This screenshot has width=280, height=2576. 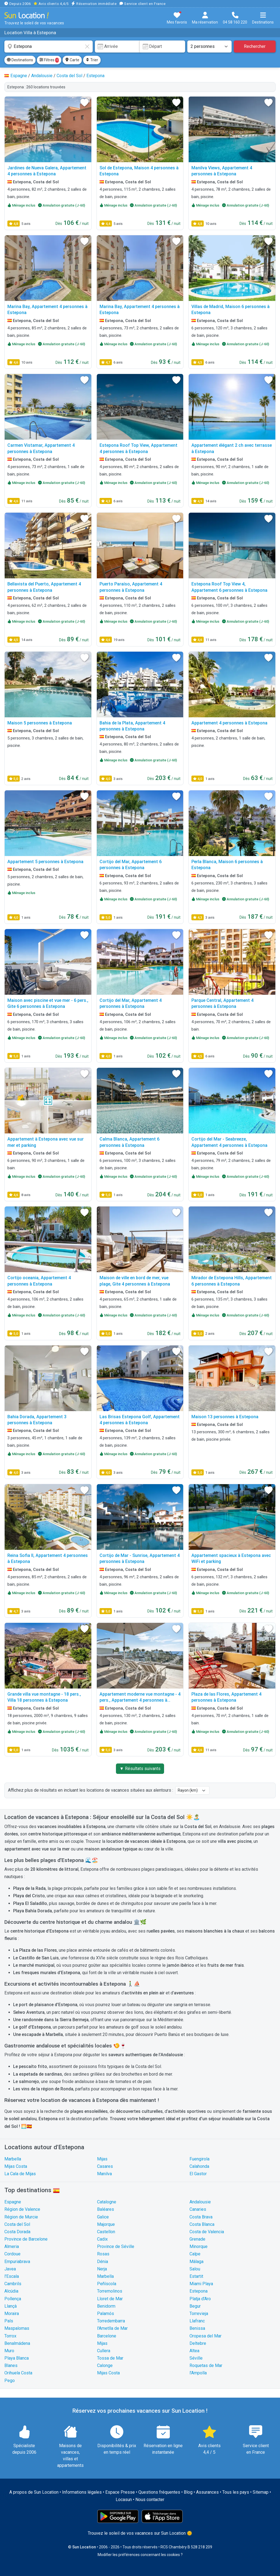 I want to click on Alcúdia, so click(x=11, y=2291).